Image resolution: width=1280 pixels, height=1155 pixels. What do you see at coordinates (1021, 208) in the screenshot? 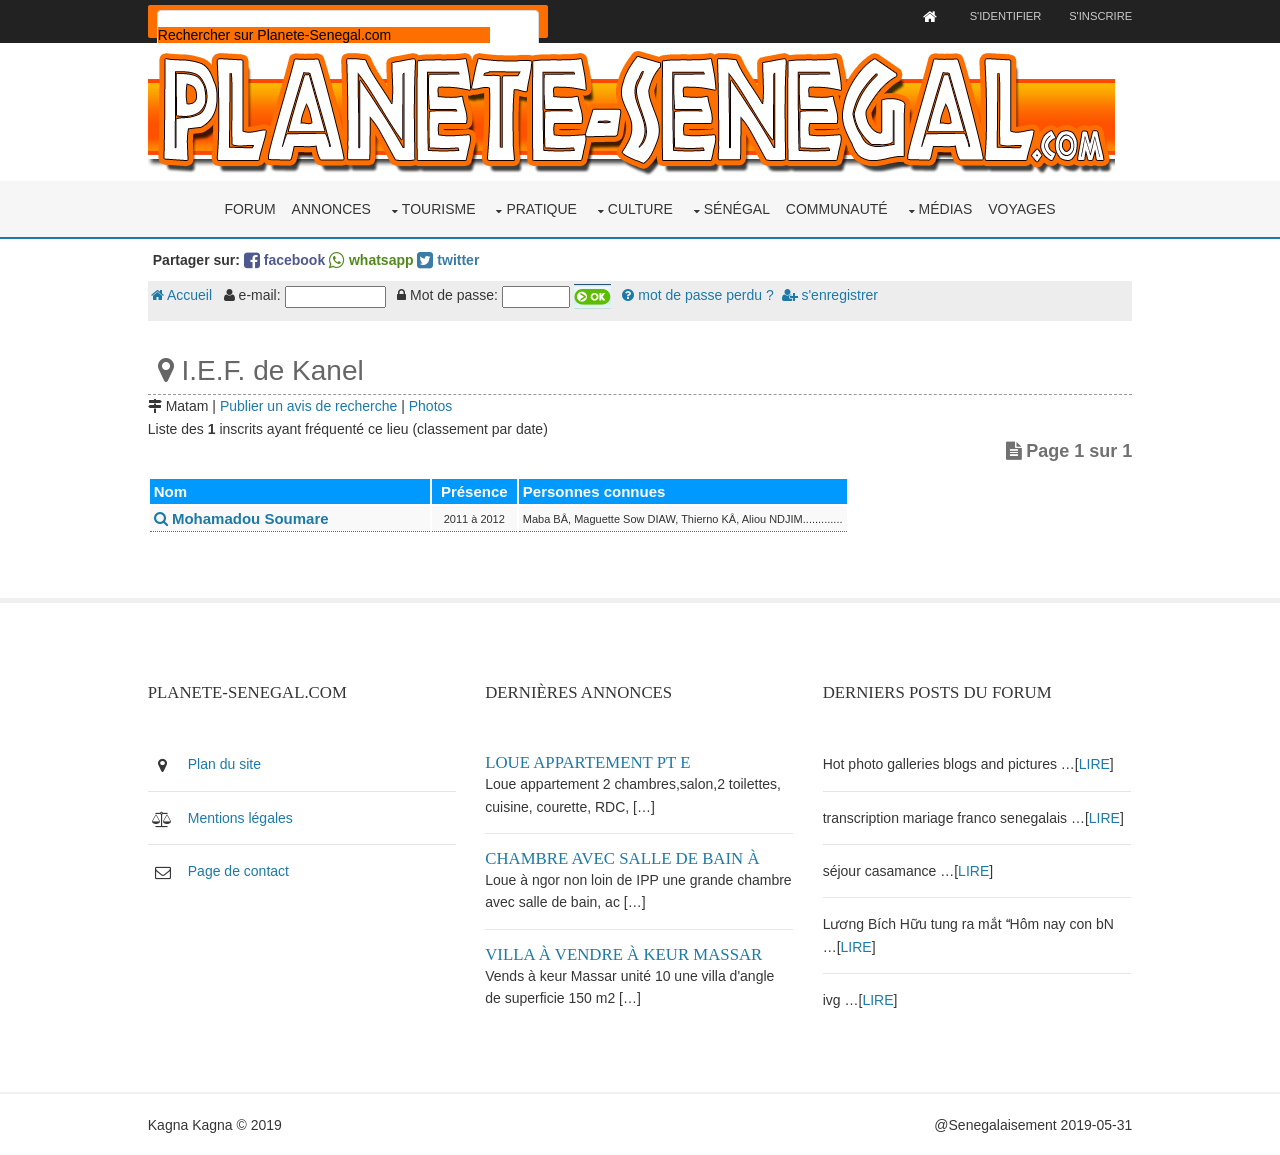
I see `Voyages` at bounding box center [1021, 208].